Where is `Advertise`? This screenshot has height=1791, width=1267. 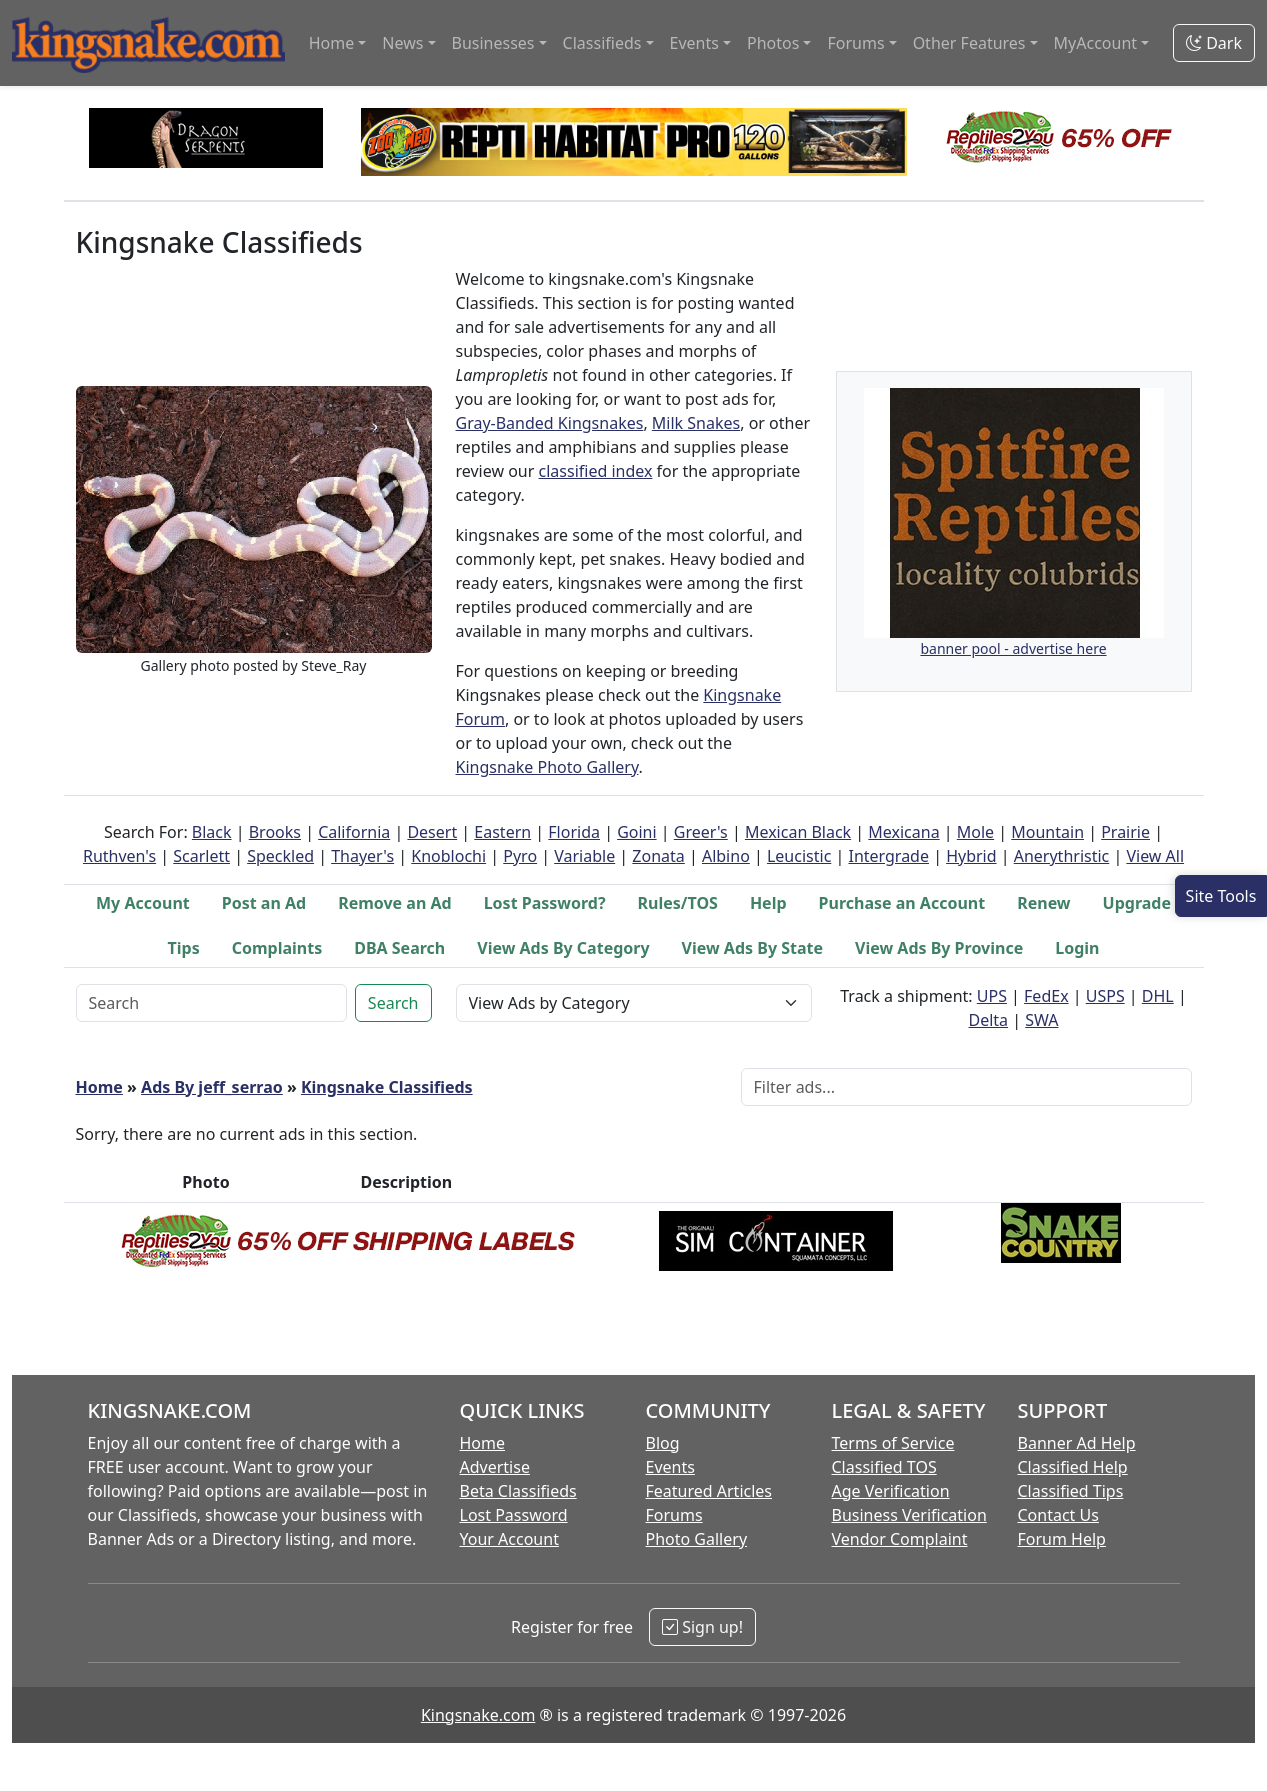 Advertise is located at coordinates (495, 1467).